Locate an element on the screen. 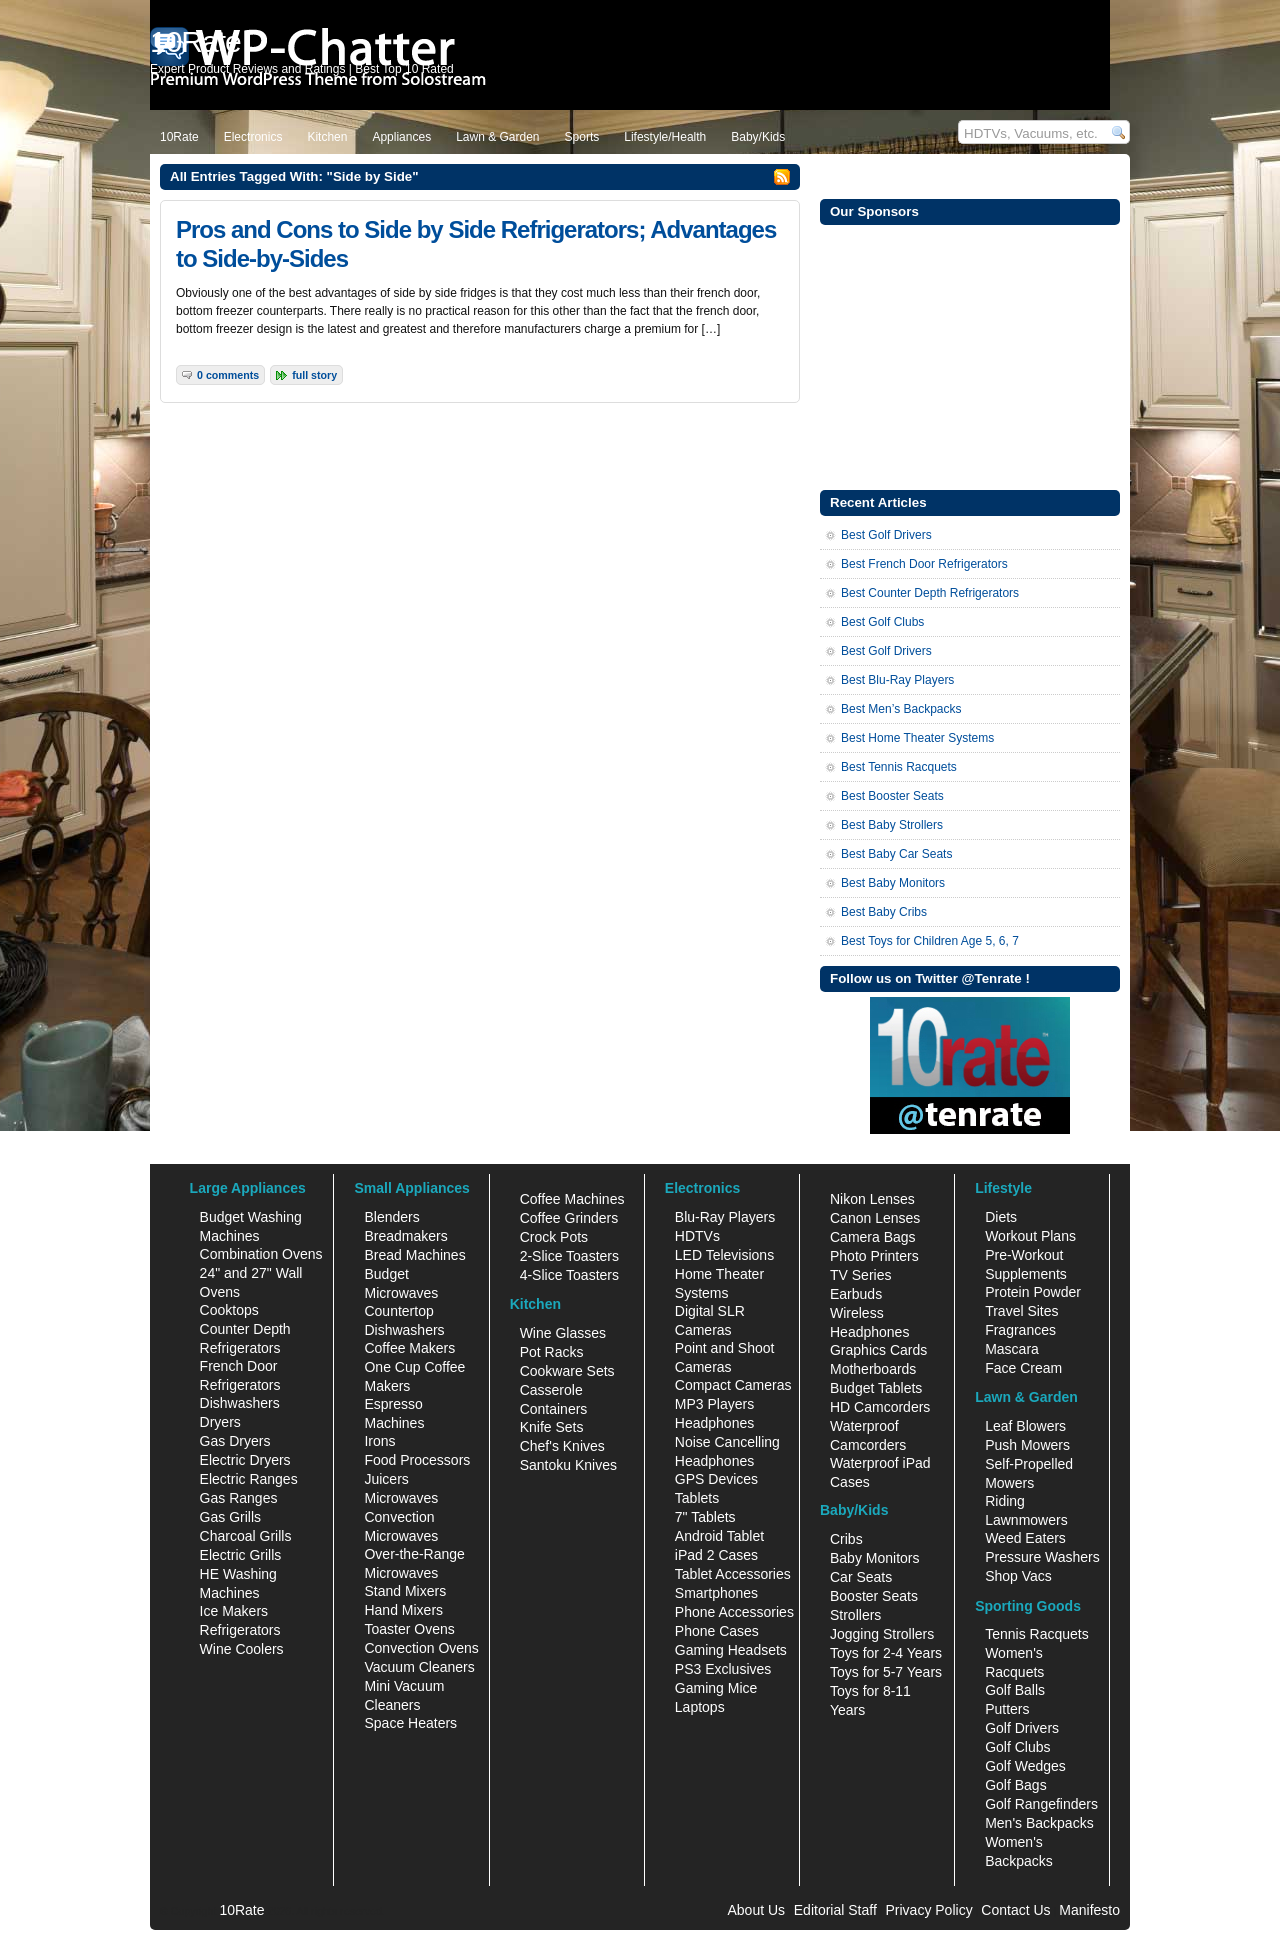 This screenshot has height=1950, width=1280. Best Baby Cribs is located at coordinates (884, 912).